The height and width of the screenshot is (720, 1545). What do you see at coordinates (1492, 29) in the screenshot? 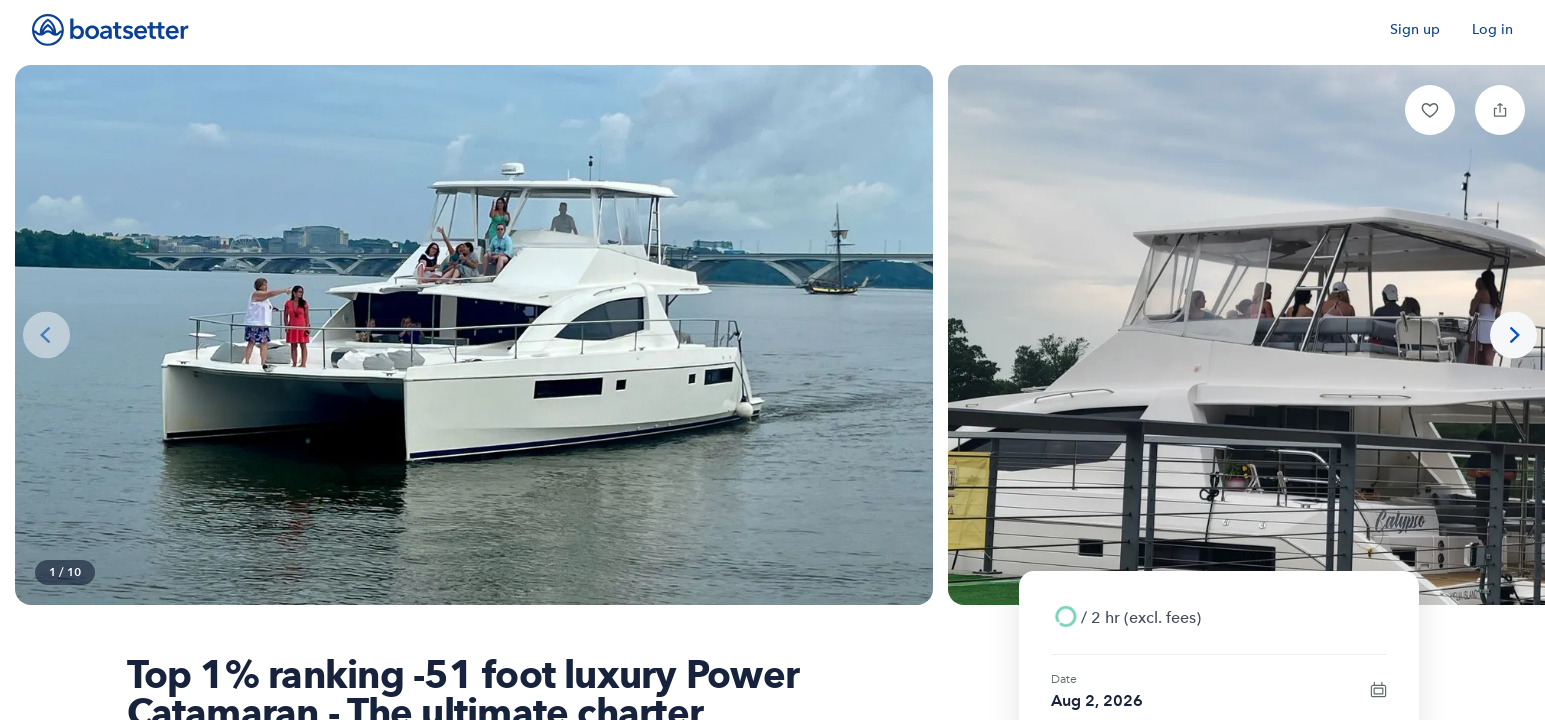
I see `Log in` at bounding box center [1492, 29].